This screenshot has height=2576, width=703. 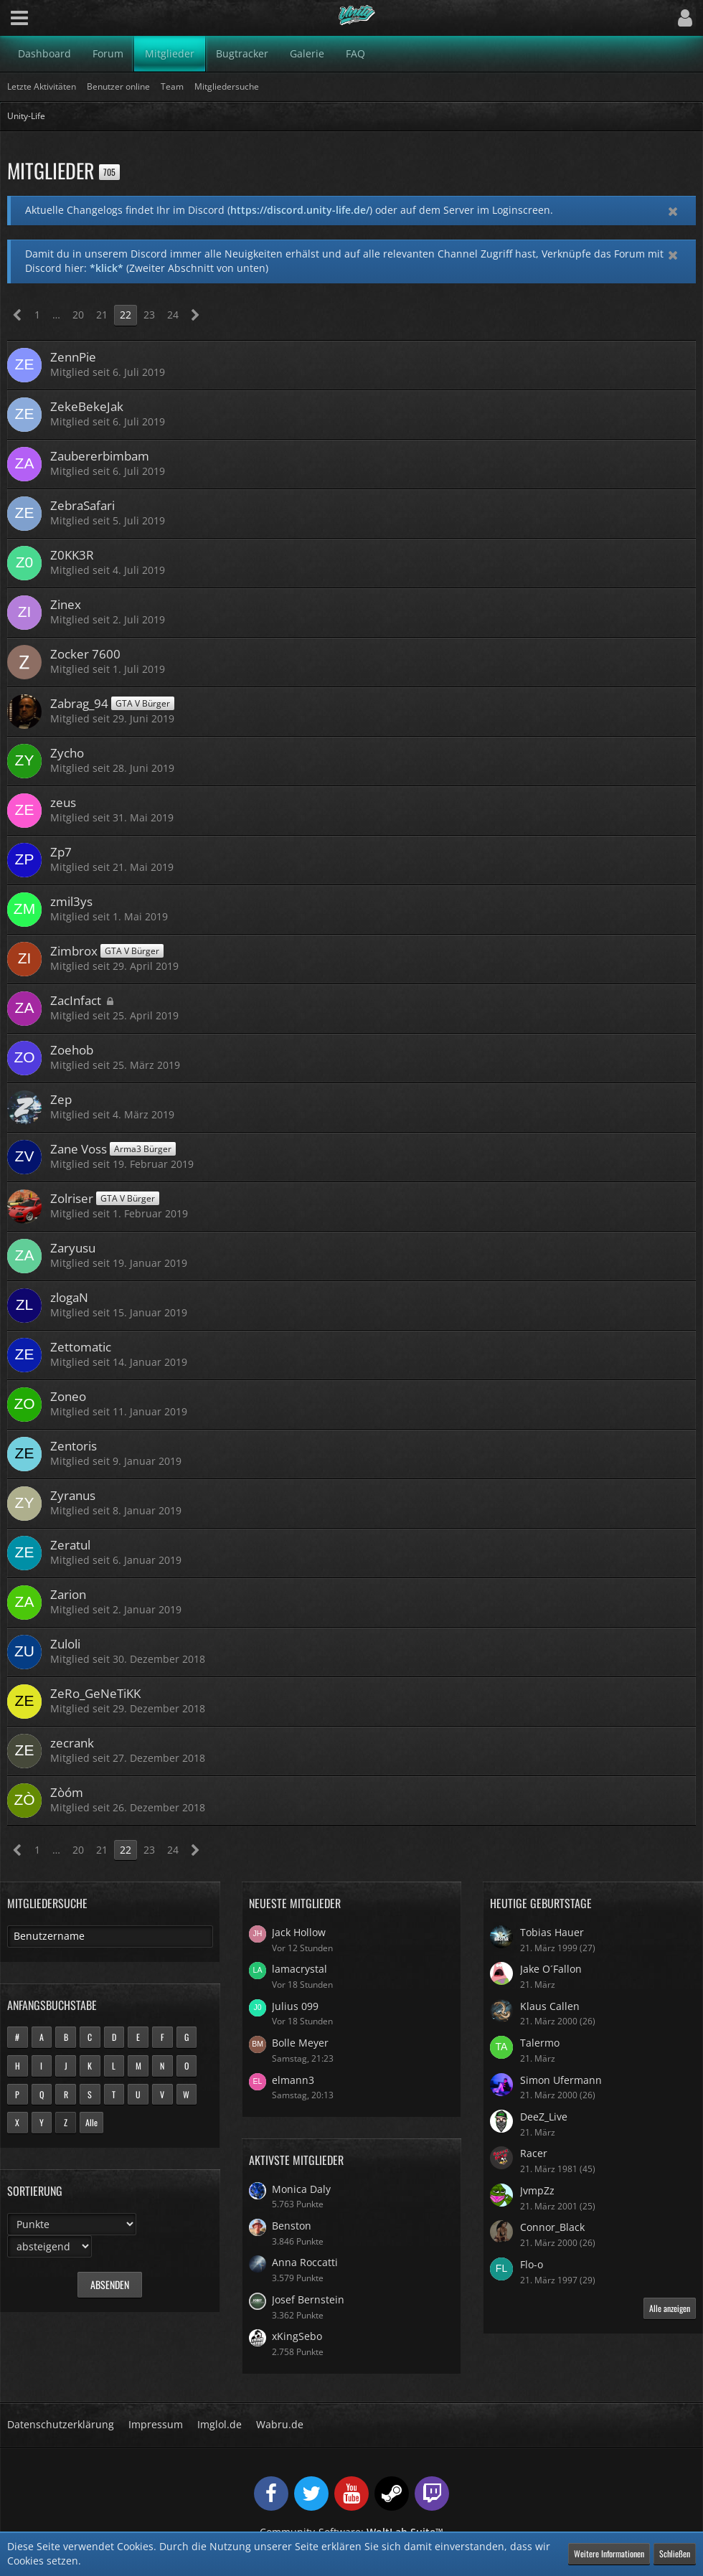 What do you see at coordinates (308, 2299) in the screenshot?
I see `Josef Bernstein` at bounding box center [308, 2299].